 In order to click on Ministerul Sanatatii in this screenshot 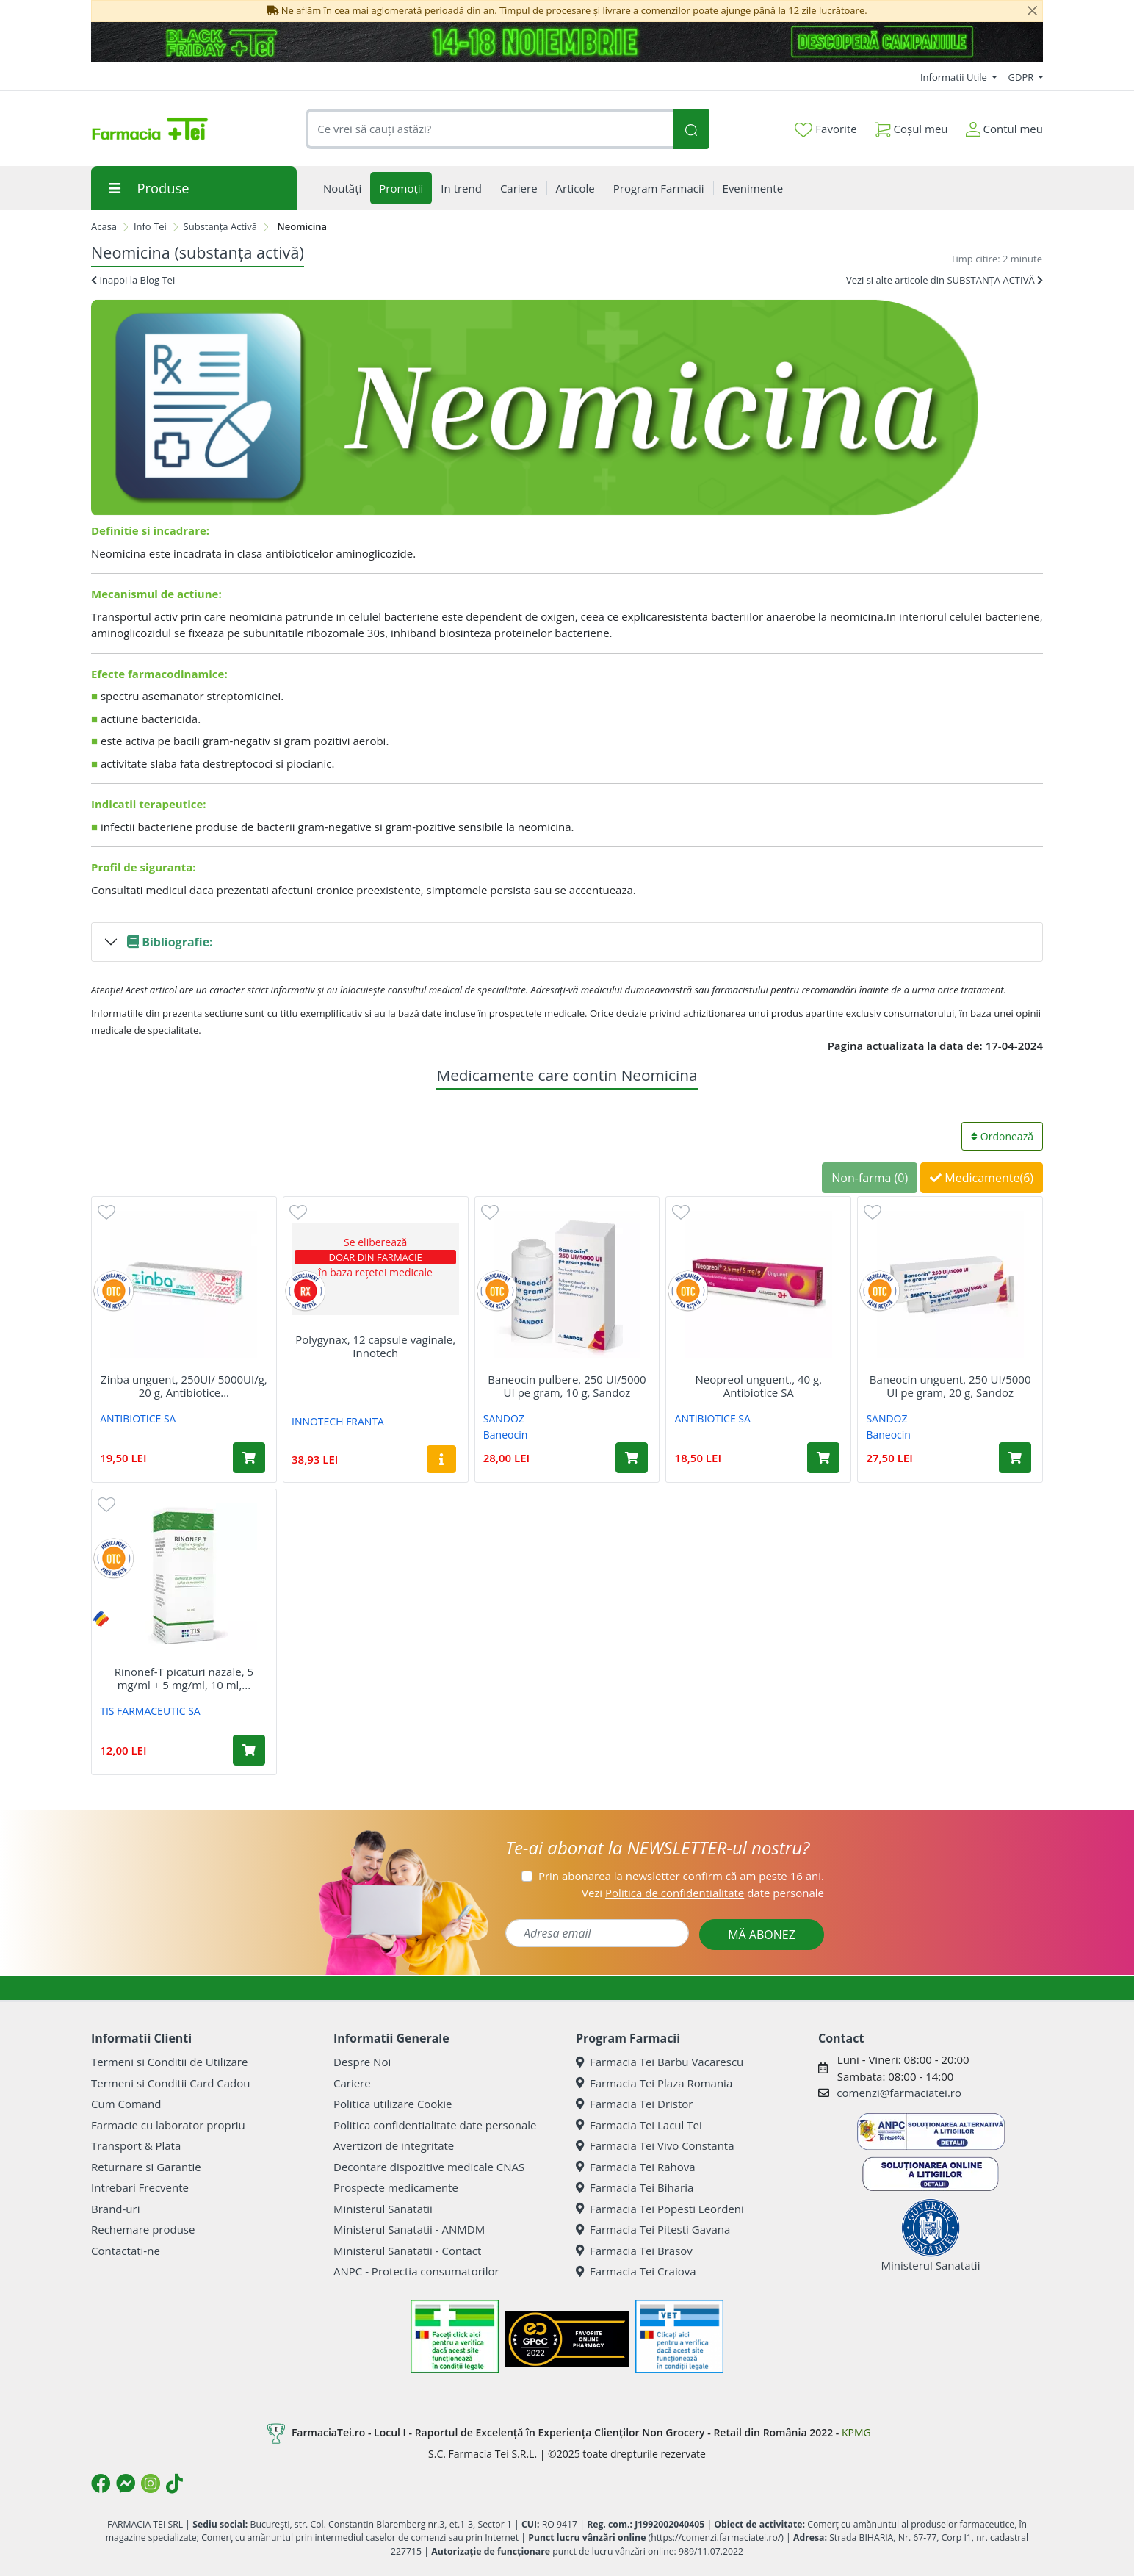, I will do `click(383, 2208)`.